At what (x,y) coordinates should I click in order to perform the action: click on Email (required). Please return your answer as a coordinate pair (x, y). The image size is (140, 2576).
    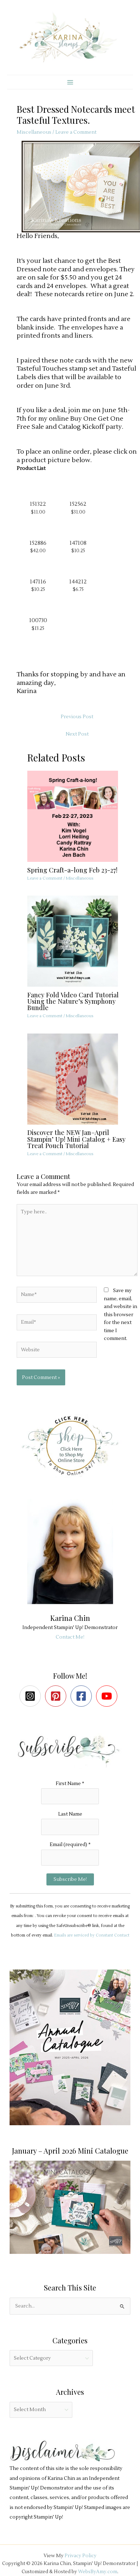
    Looking at the image, I should click on (70, 1844).